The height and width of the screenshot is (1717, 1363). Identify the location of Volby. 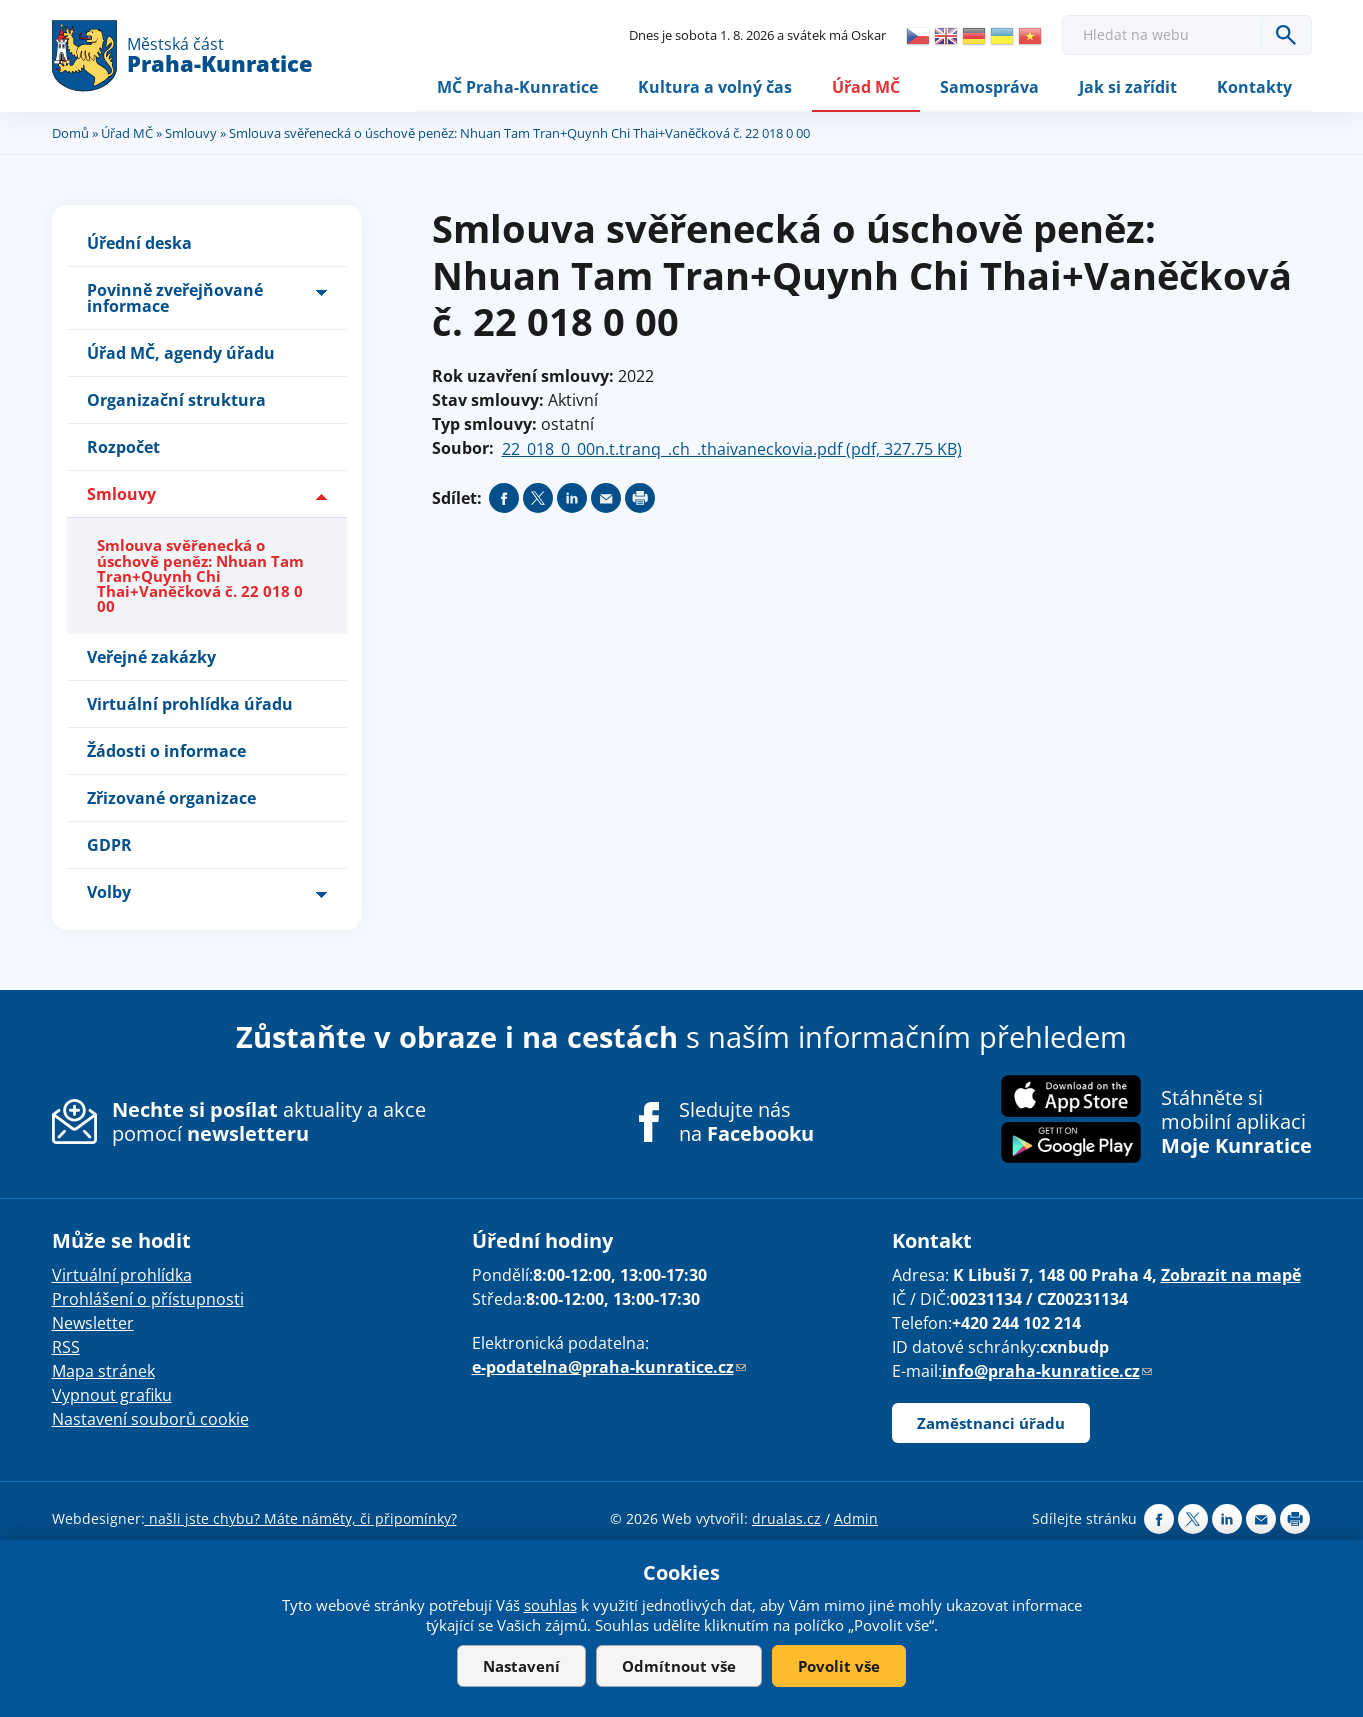
(109, 893).